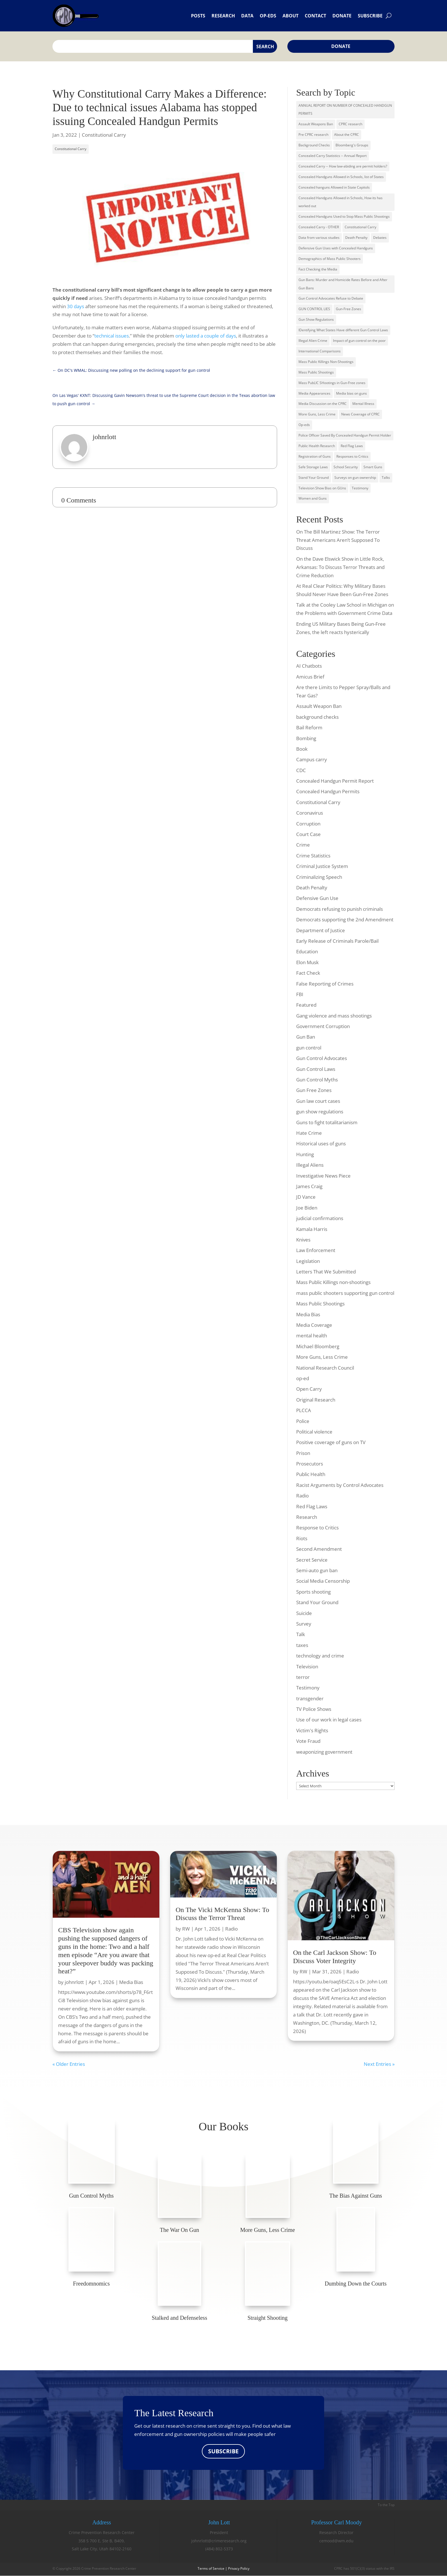 The height and width of the screenshot is (2576, 447). What do you see at coordinates (346, 467) in the screenshot?
I see `School Security` at bounding box center [346, 467].